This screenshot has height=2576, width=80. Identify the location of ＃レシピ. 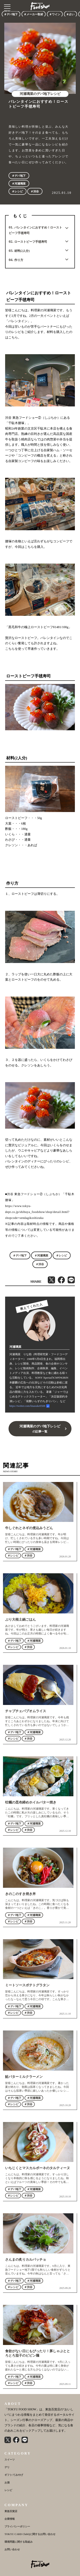
(17, 191).